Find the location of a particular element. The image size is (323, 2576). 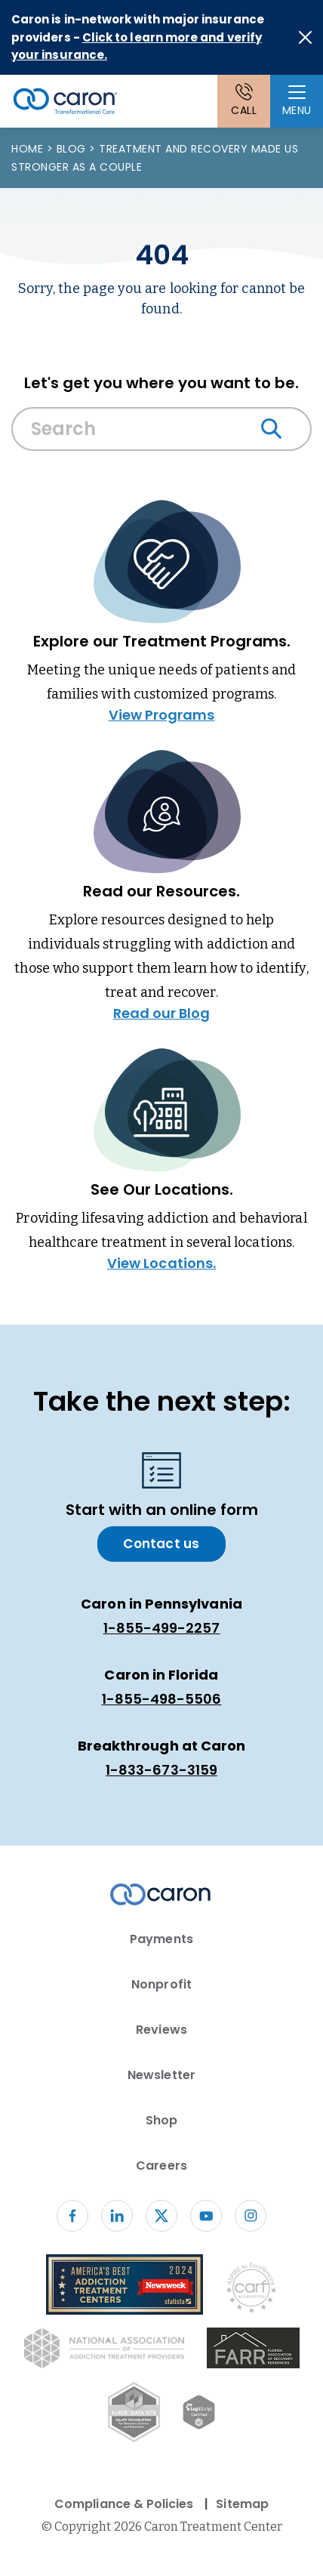

[Commission on Accreditation of Rehabilitation Facilities logo (opens in new window)] is located at coordinates (251, 2291).